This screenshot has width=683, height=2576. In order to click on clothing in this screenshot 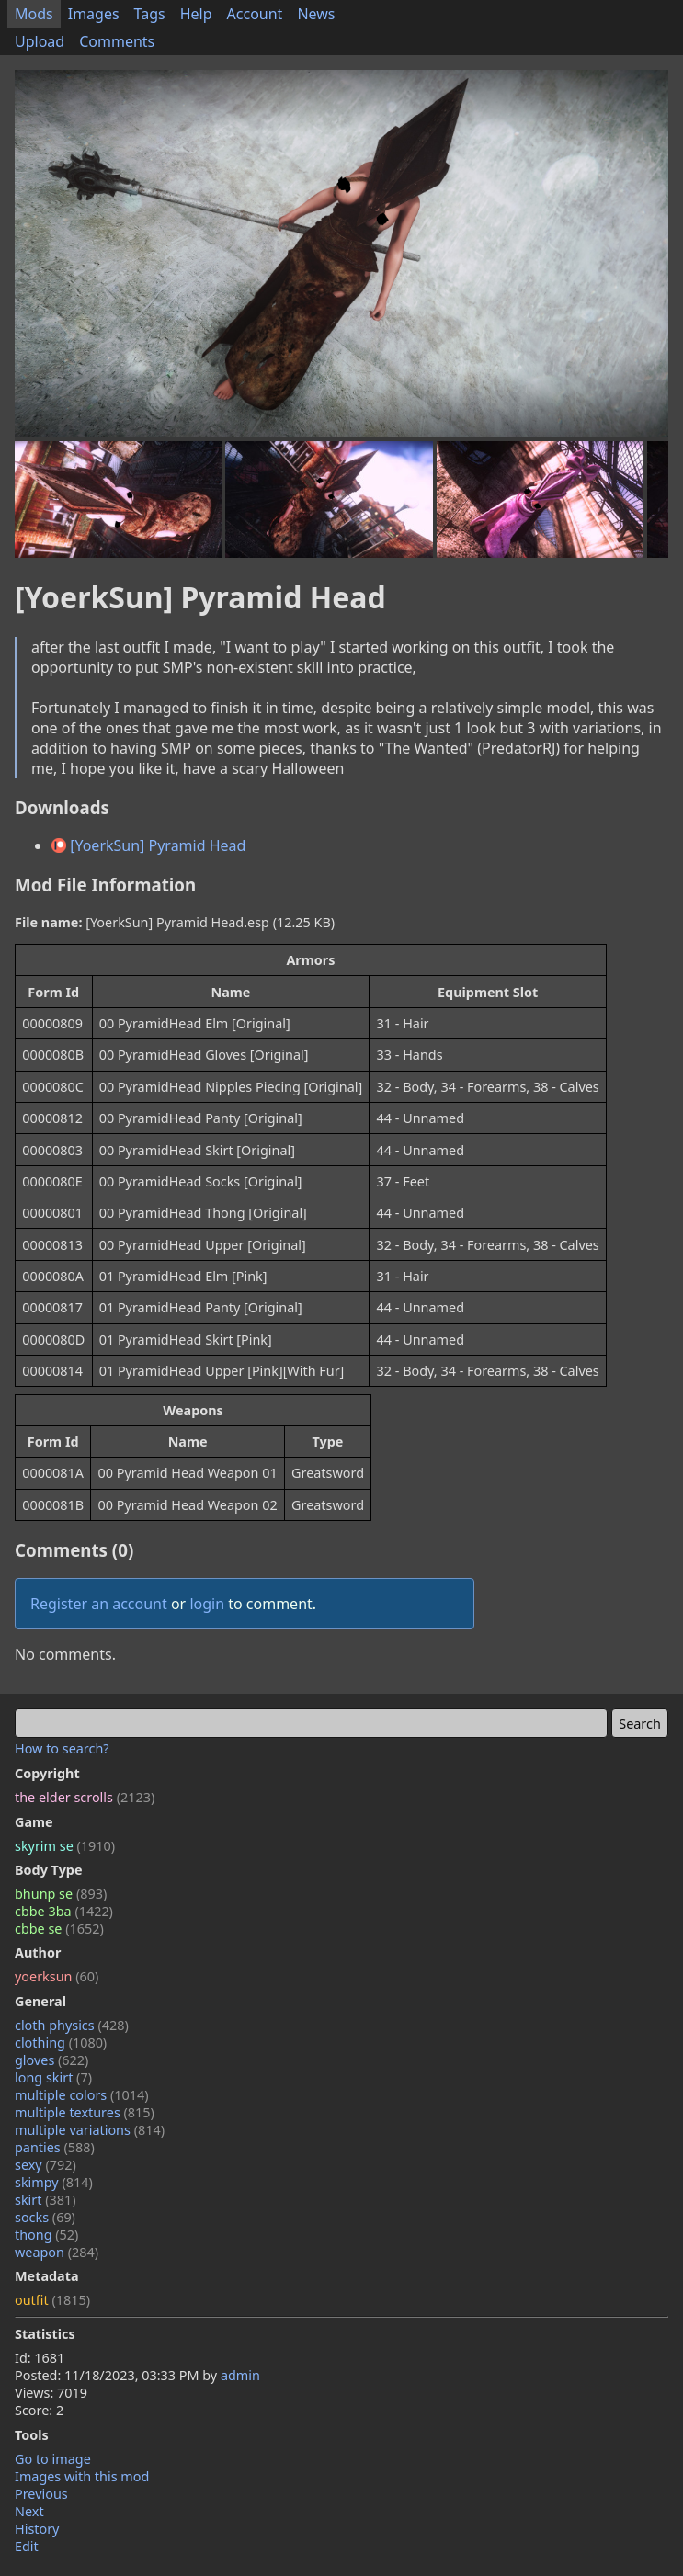, I will do `click(61, 2042)`.